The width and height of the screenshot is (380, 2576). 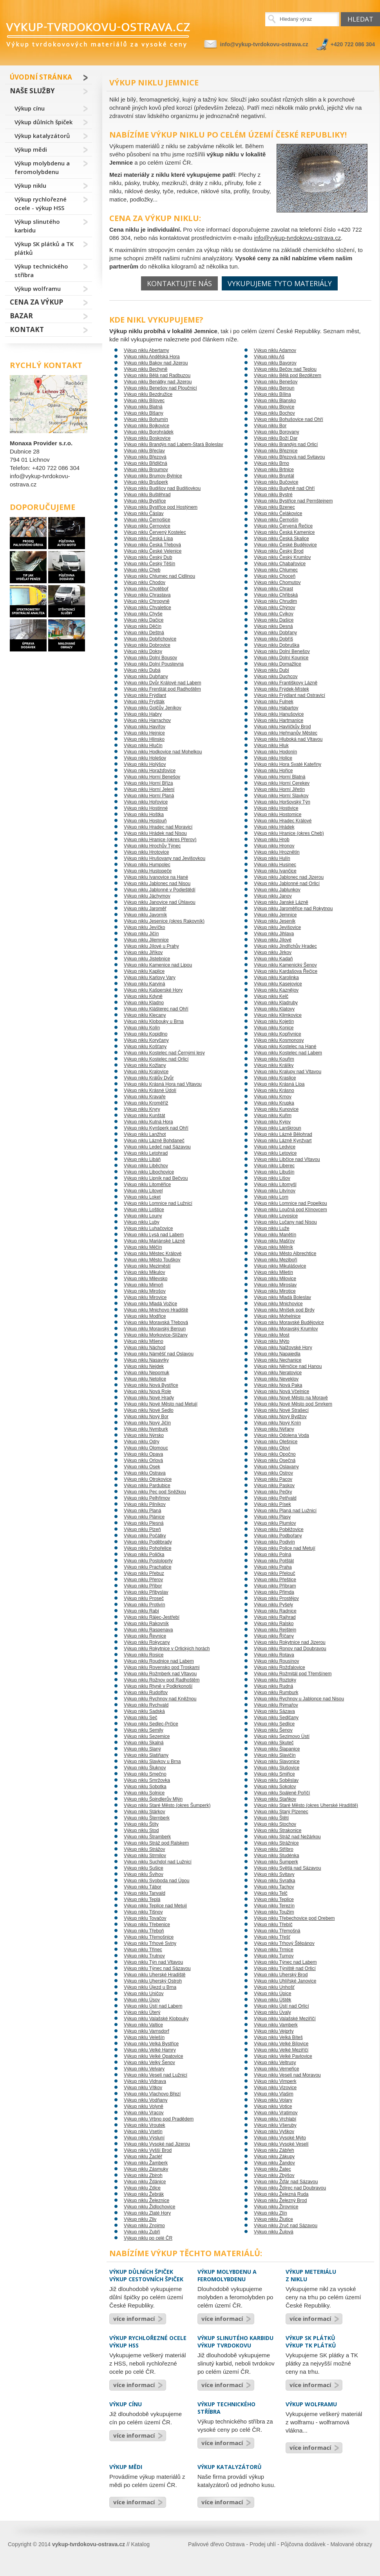 What do you see at coordinates (143, 651) in the screenshot?
I see `Výkup niklu Doksy` at bounding box center [143, 651].